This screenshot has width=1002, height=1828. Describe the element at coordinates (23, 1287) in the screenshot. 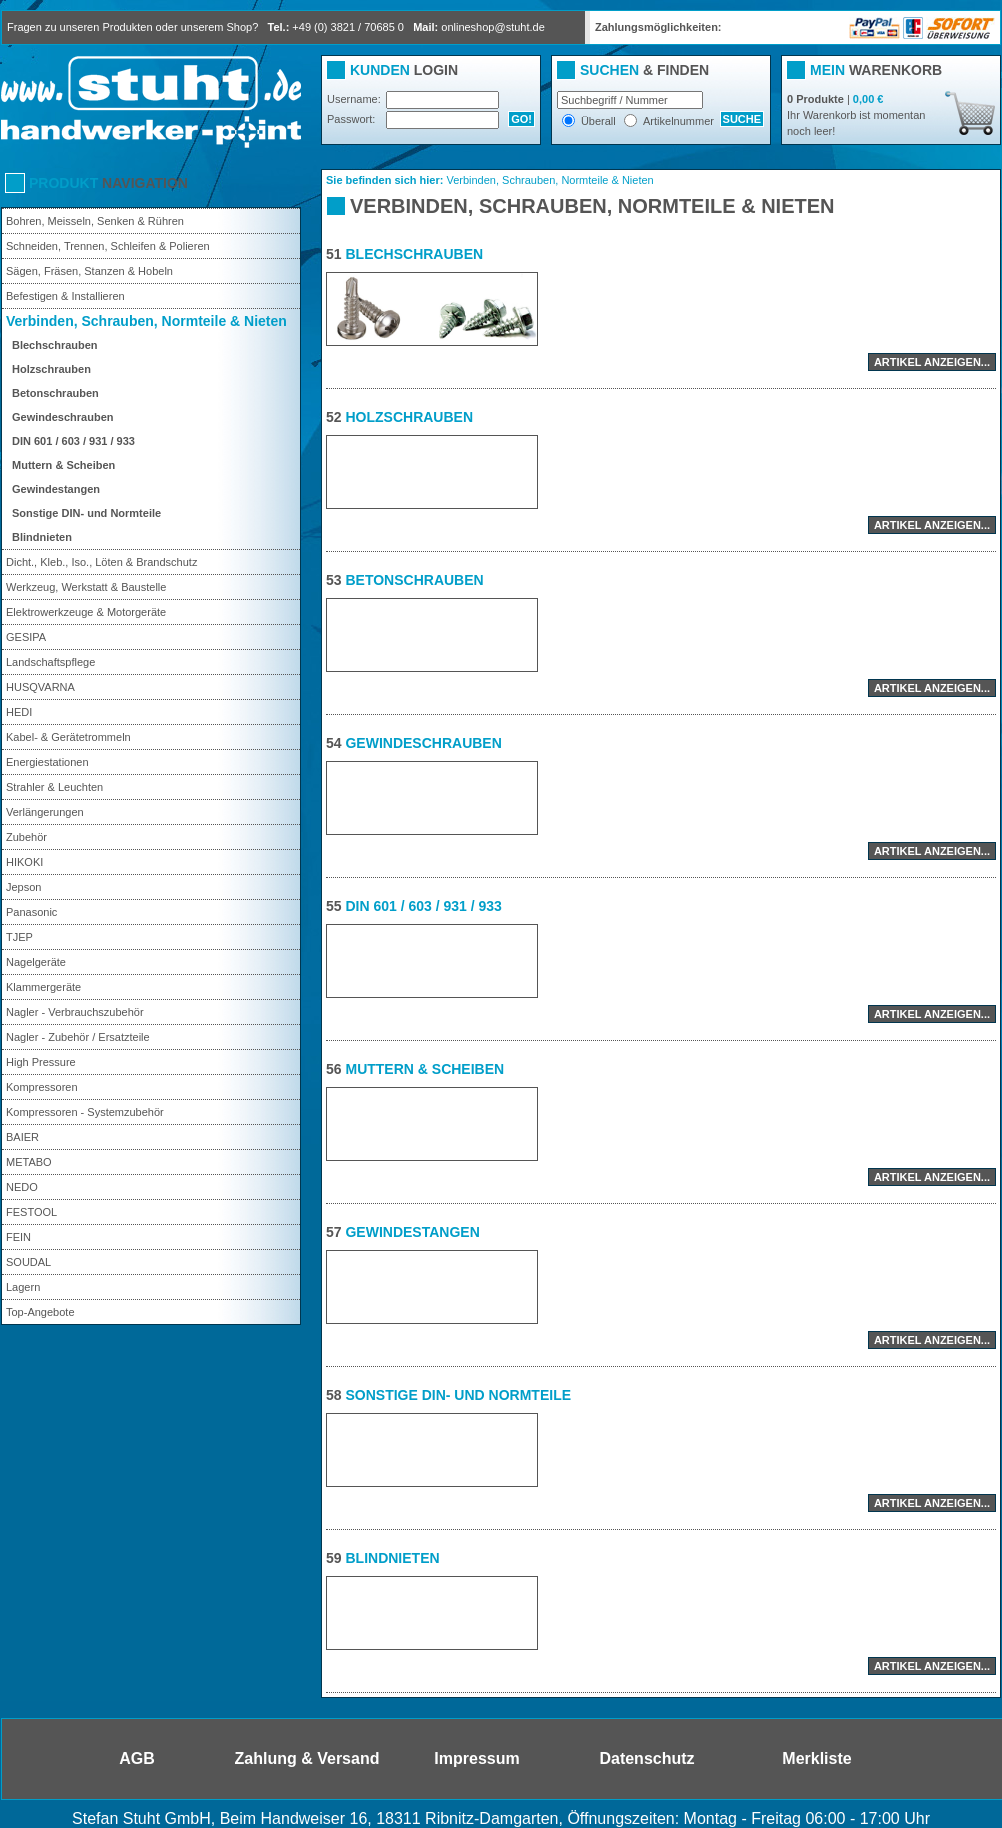

I see `Lagern` at that location.